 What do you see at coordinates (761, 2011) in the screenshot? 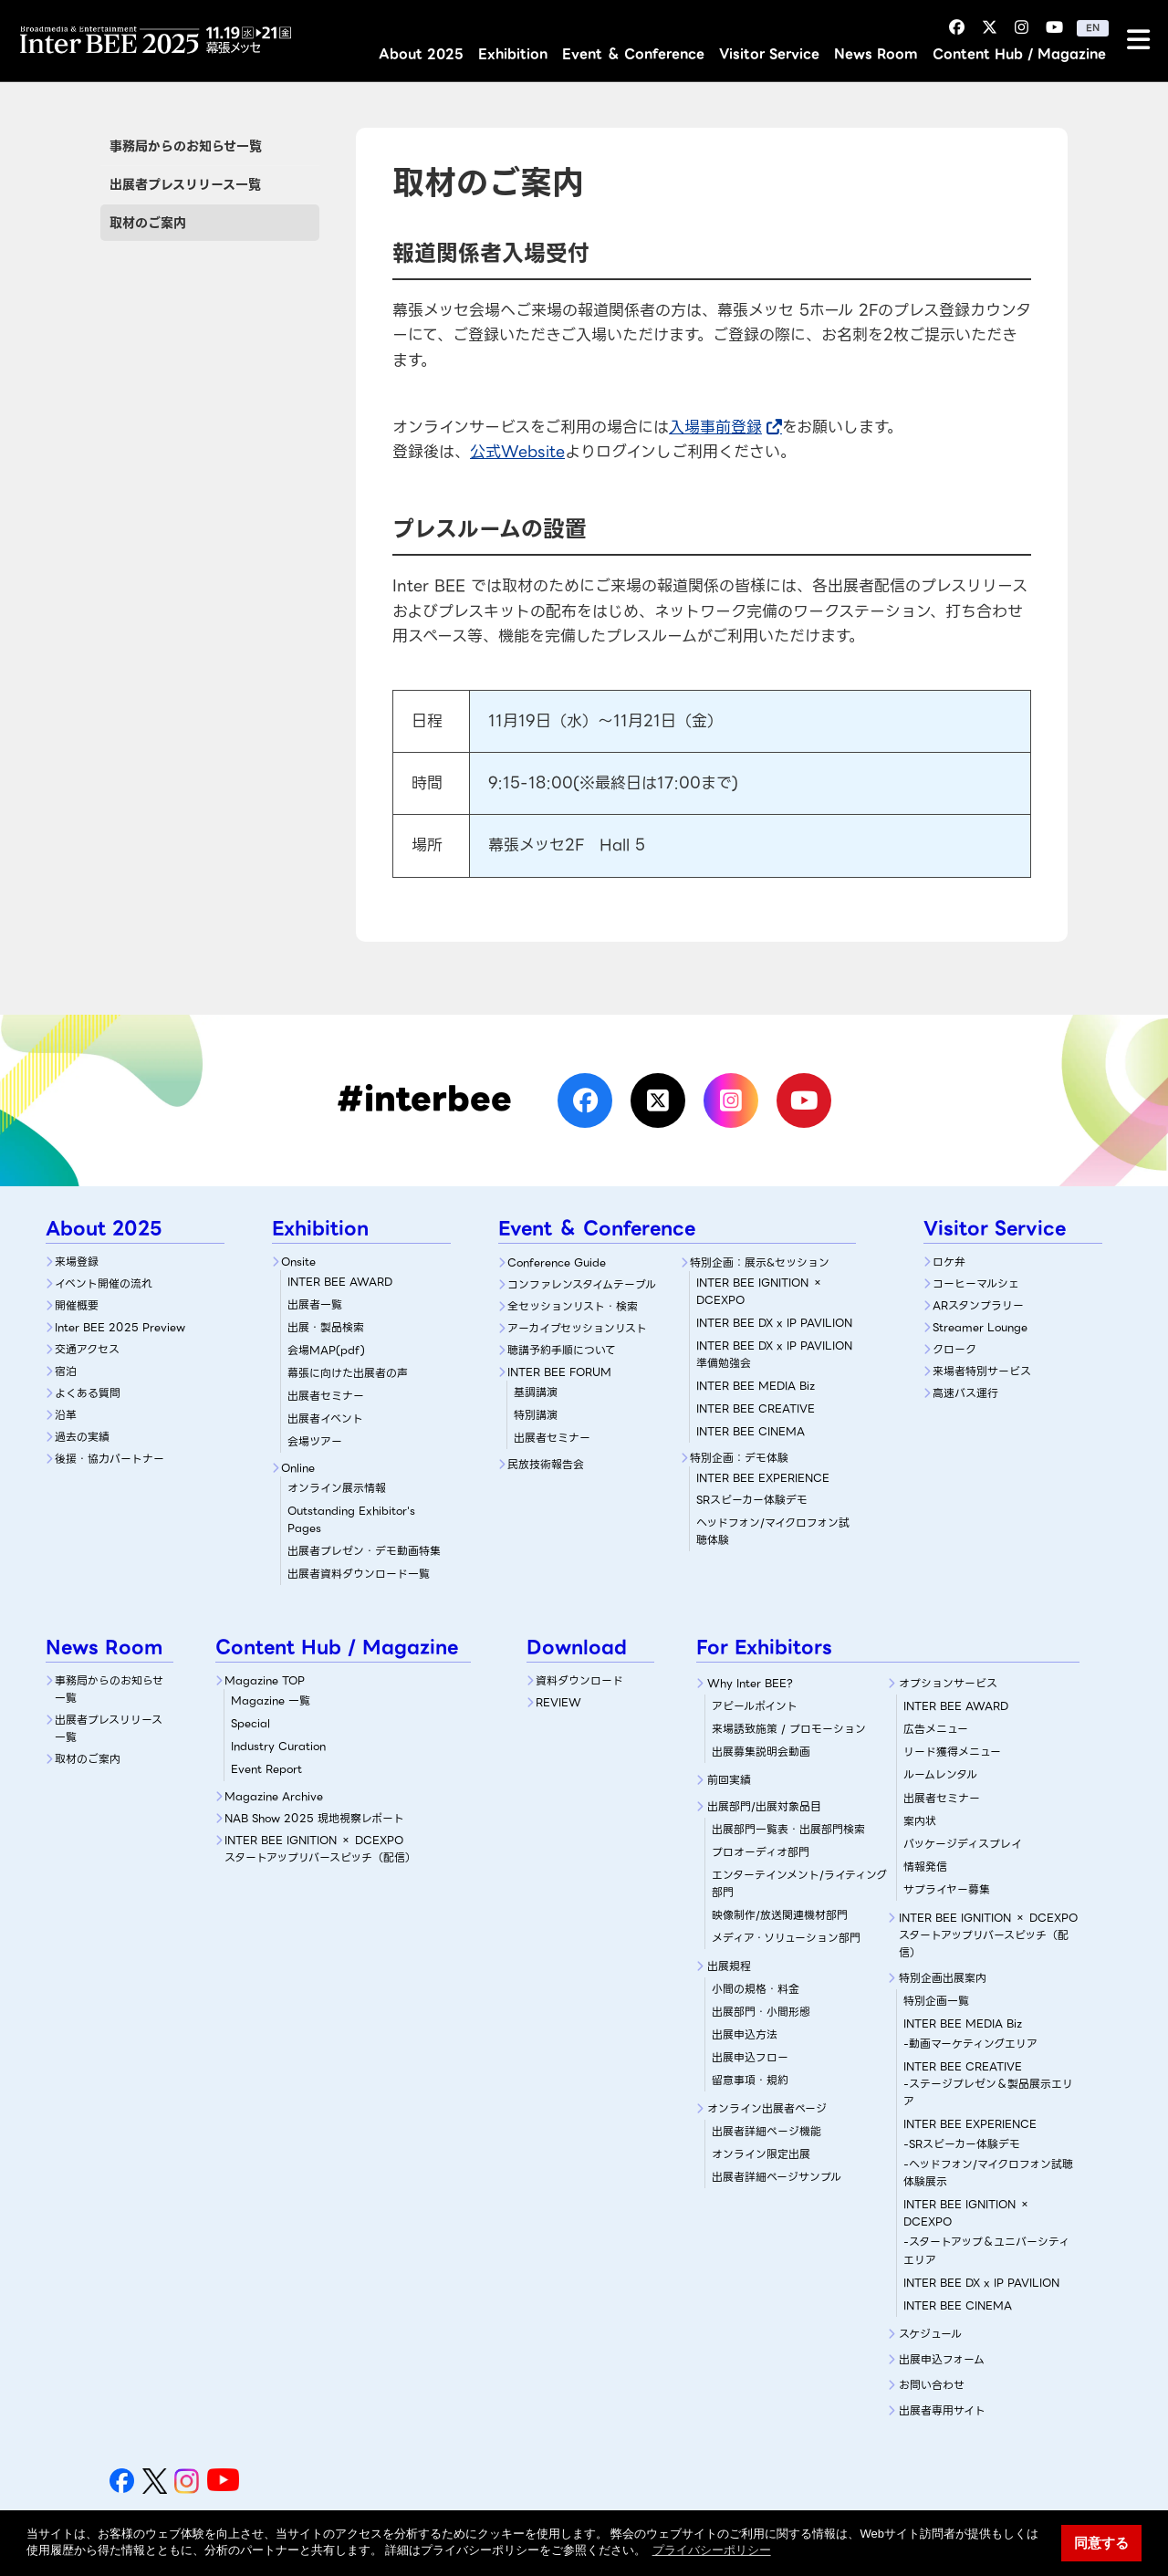
I see `出展部門・小間形態` at bounding box center [761, 2011].